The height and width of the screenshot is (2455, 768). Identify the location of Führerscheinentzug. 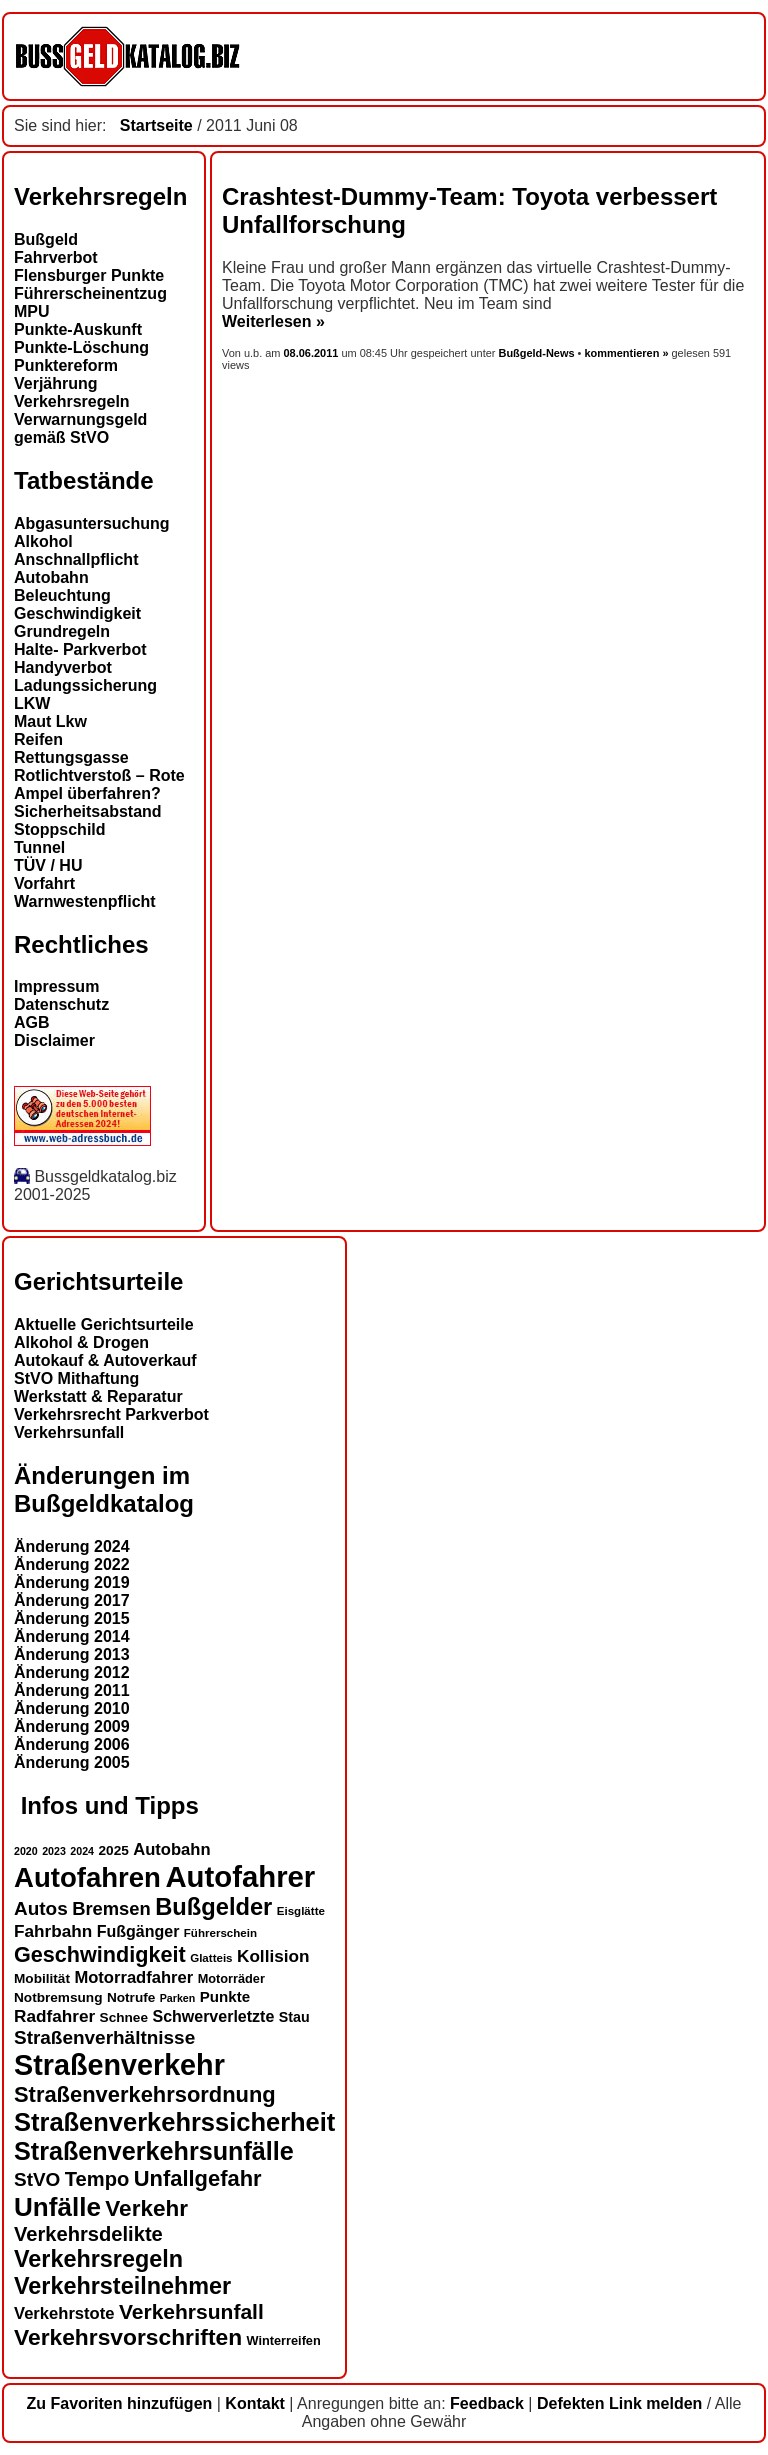
(90, 293).